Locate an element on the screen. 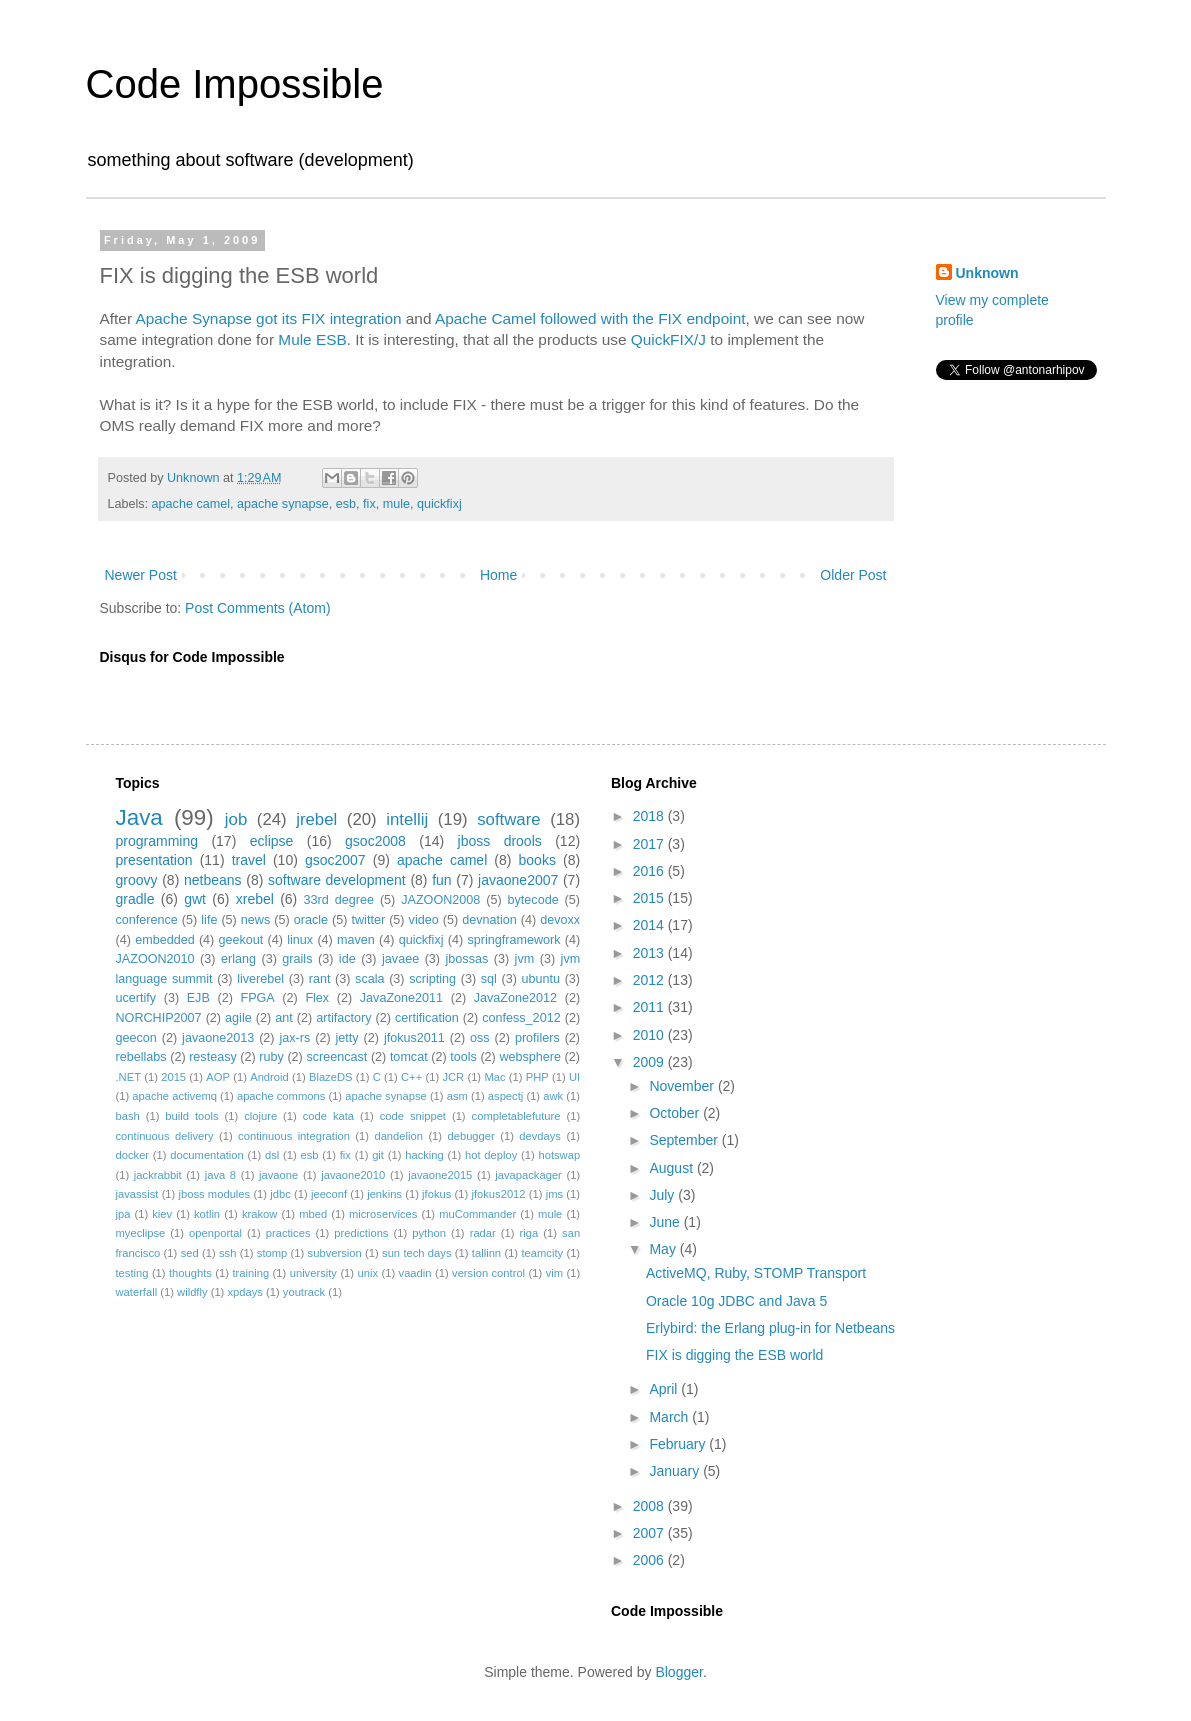 The height and width of the screenshot is (1721, 1191). January is located at coordinates (676, 1471).